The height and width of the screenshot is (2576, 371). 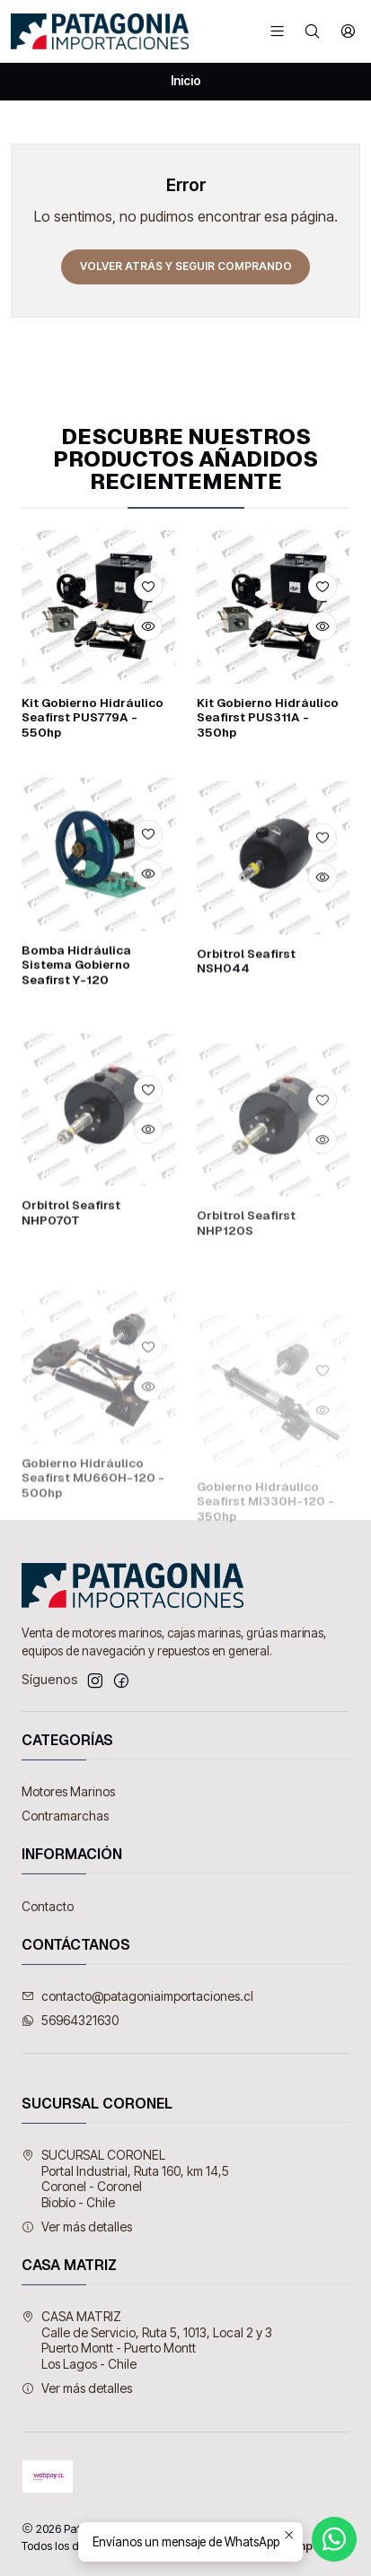 What do you see at coordinates (70, 2020) in the screenshot?
I see `56964321630 [Envíanos un mensaje de WhatsApp]` at bounding box center [70, 2020].